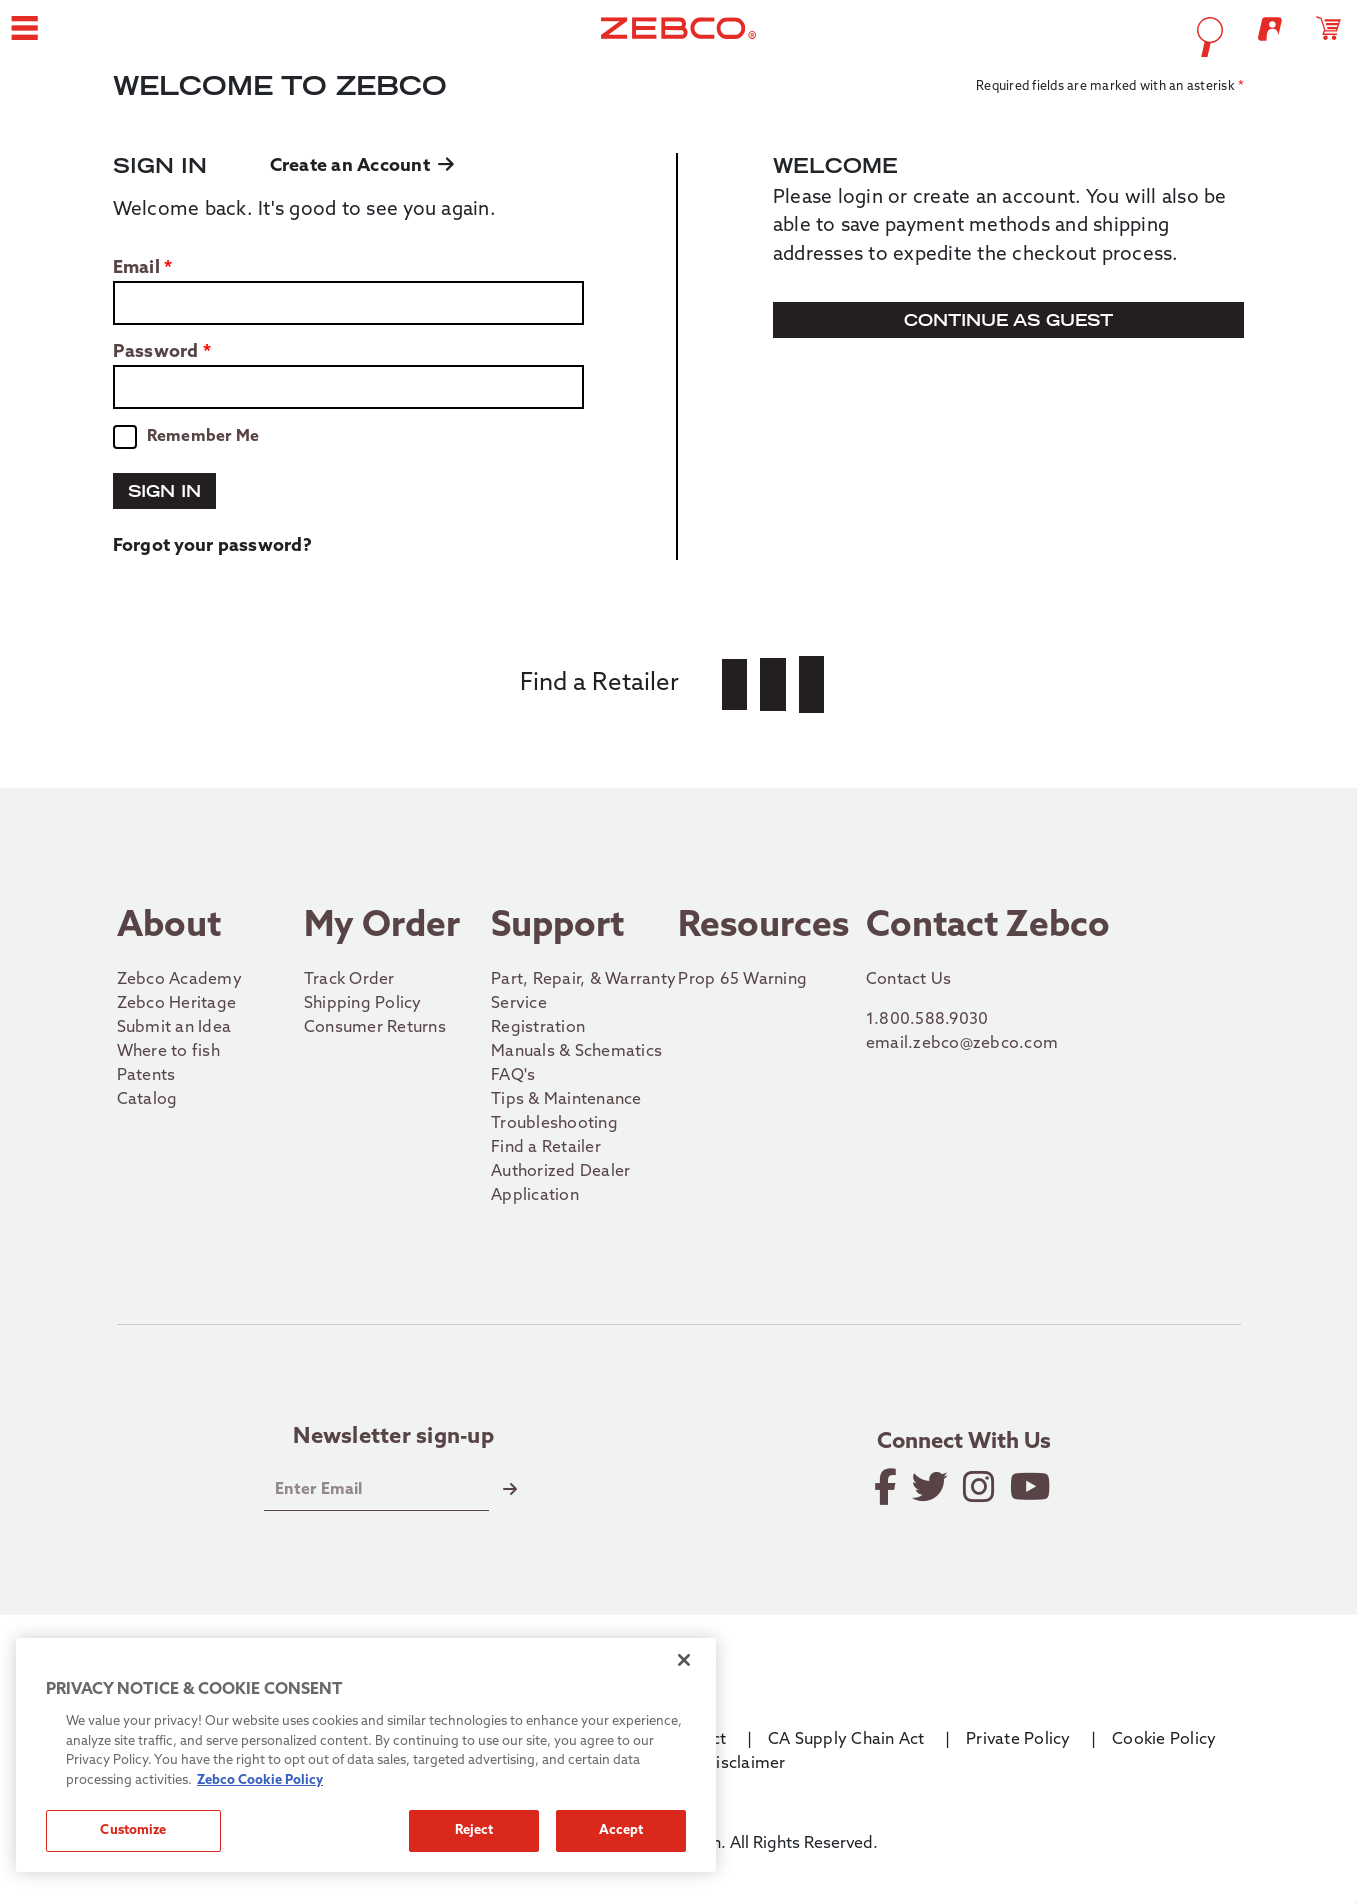 The image size is (1357, 1904). What do you see at coordinates (212, 546) in the screenshot?
I see `Forgot your password?` at bounding box center [212, 546].